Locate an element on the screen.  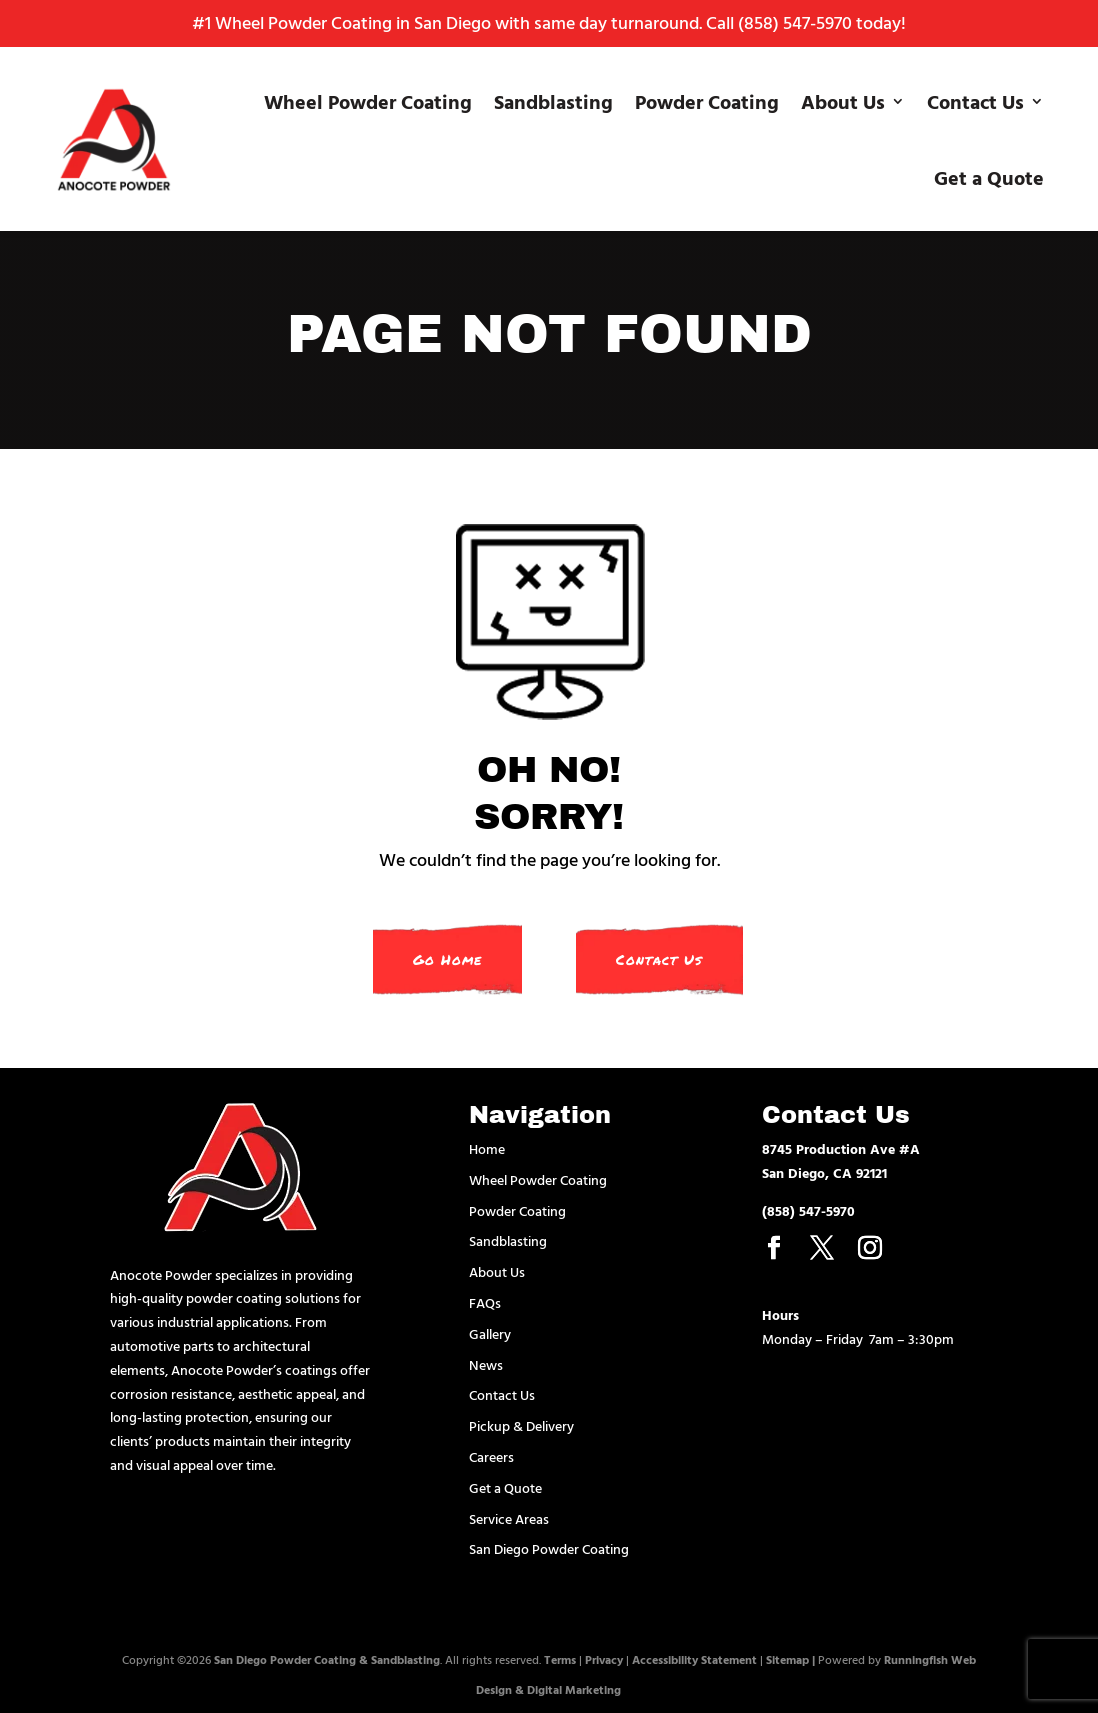
San Diego Powder Coating is located at coordinates (549, 1548).